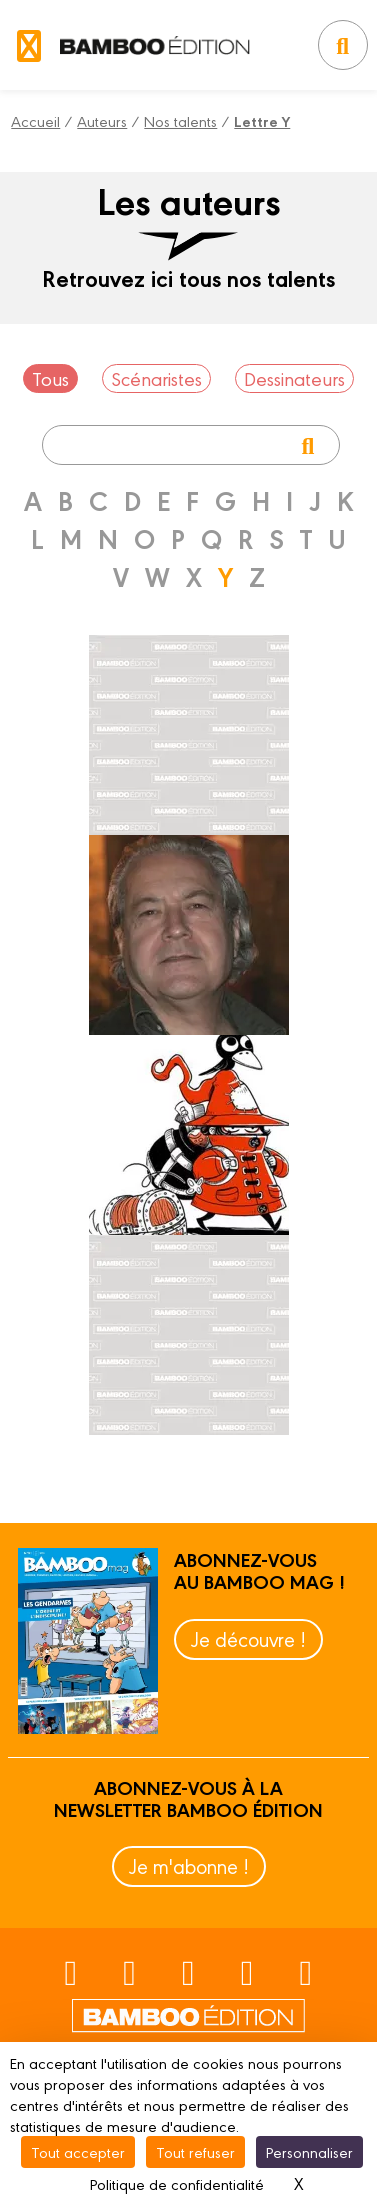 The image size is (377, 2210). I want to click on Accueil, so click(35, 120).